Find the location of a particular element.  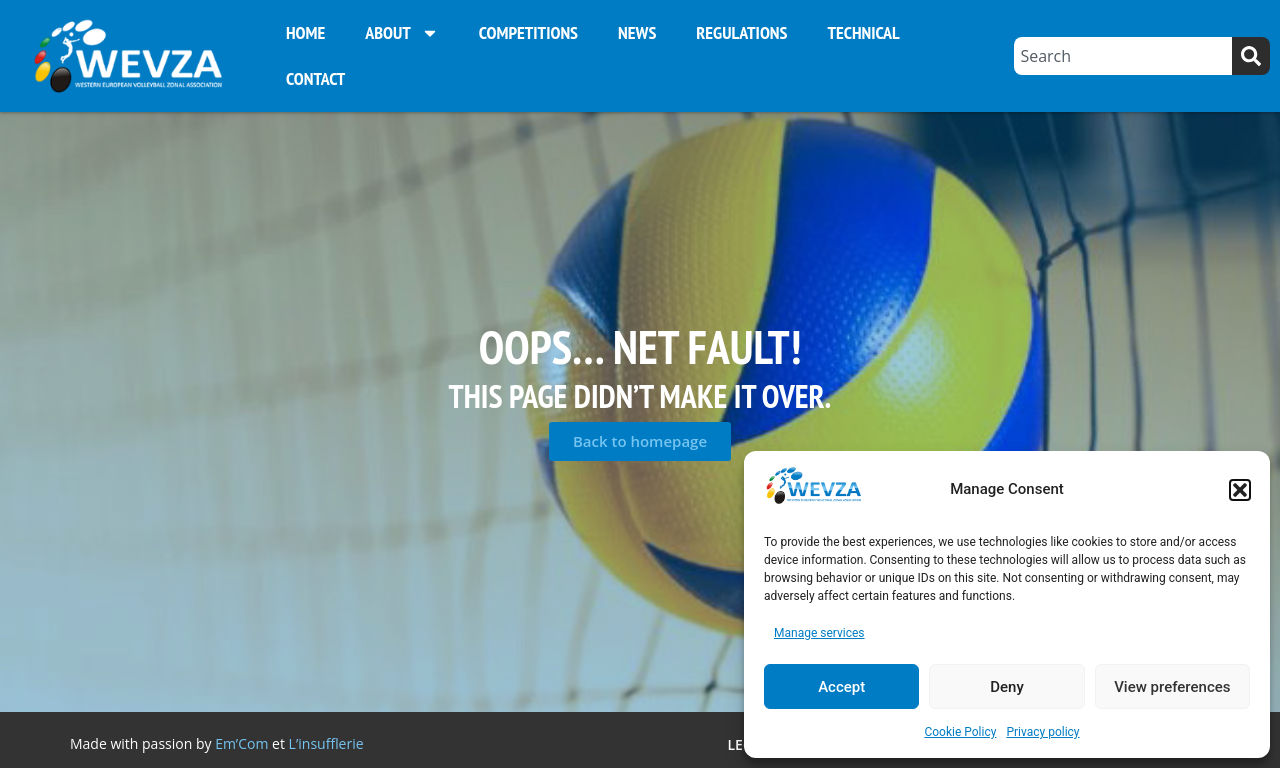

Accept is located at coordinates (841, 687).